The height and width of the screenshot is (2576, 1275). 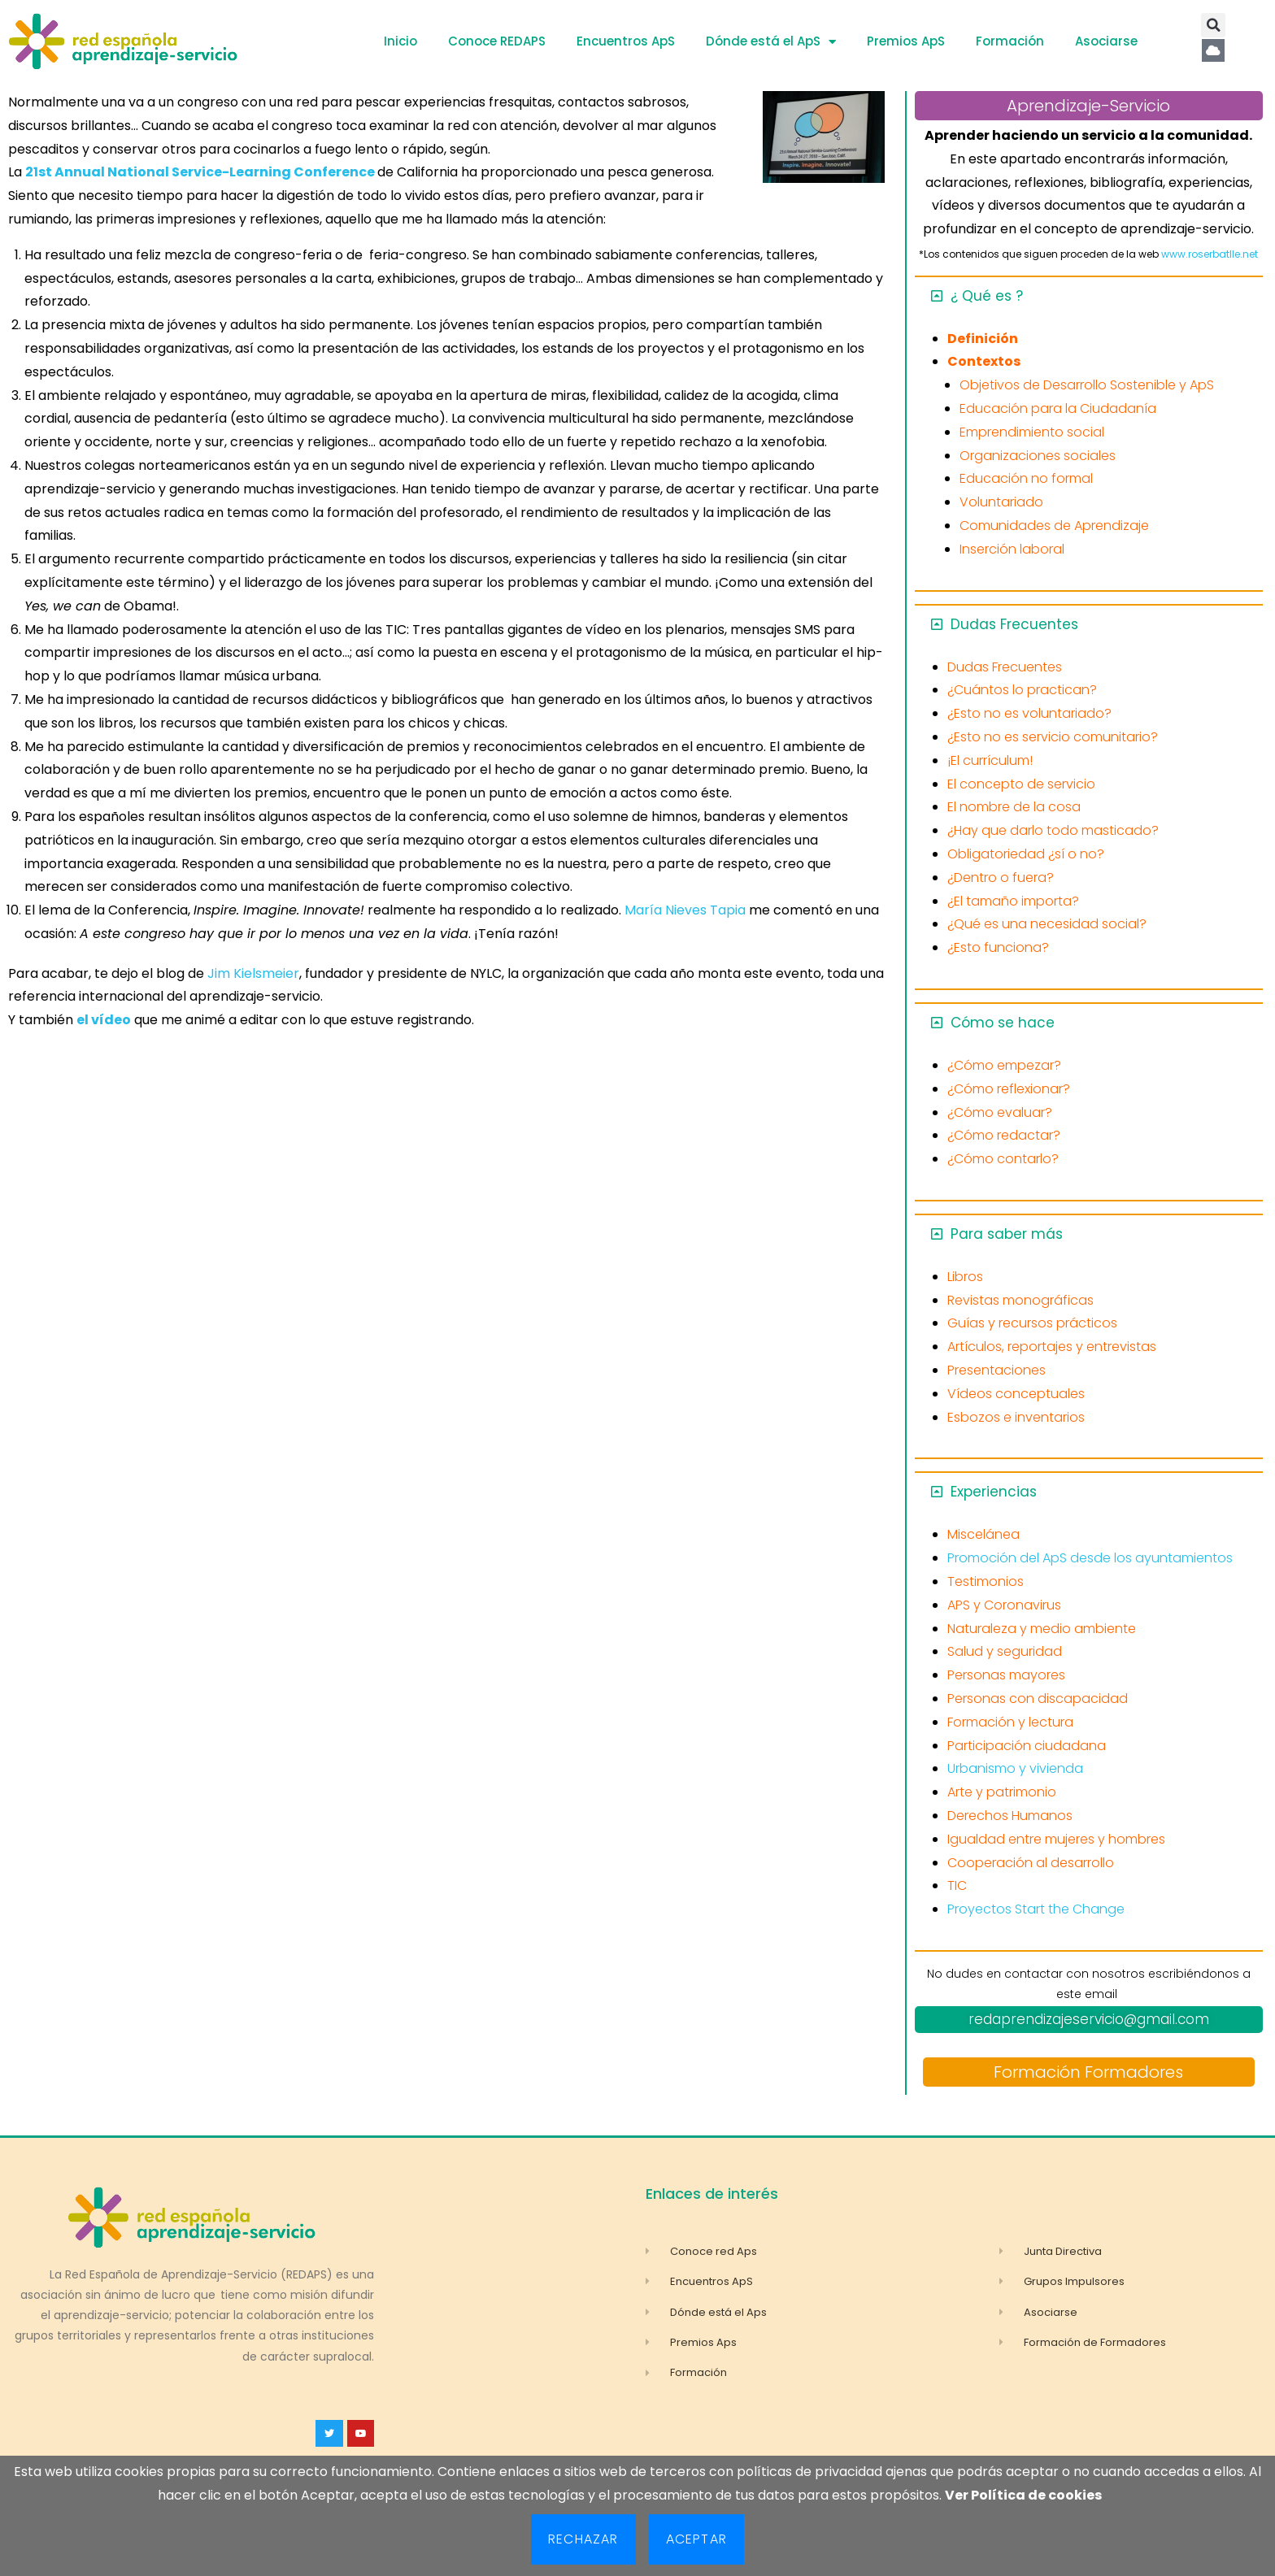 I want to click on Urbanismo y vivienda, so click(x=1015, y=1768).